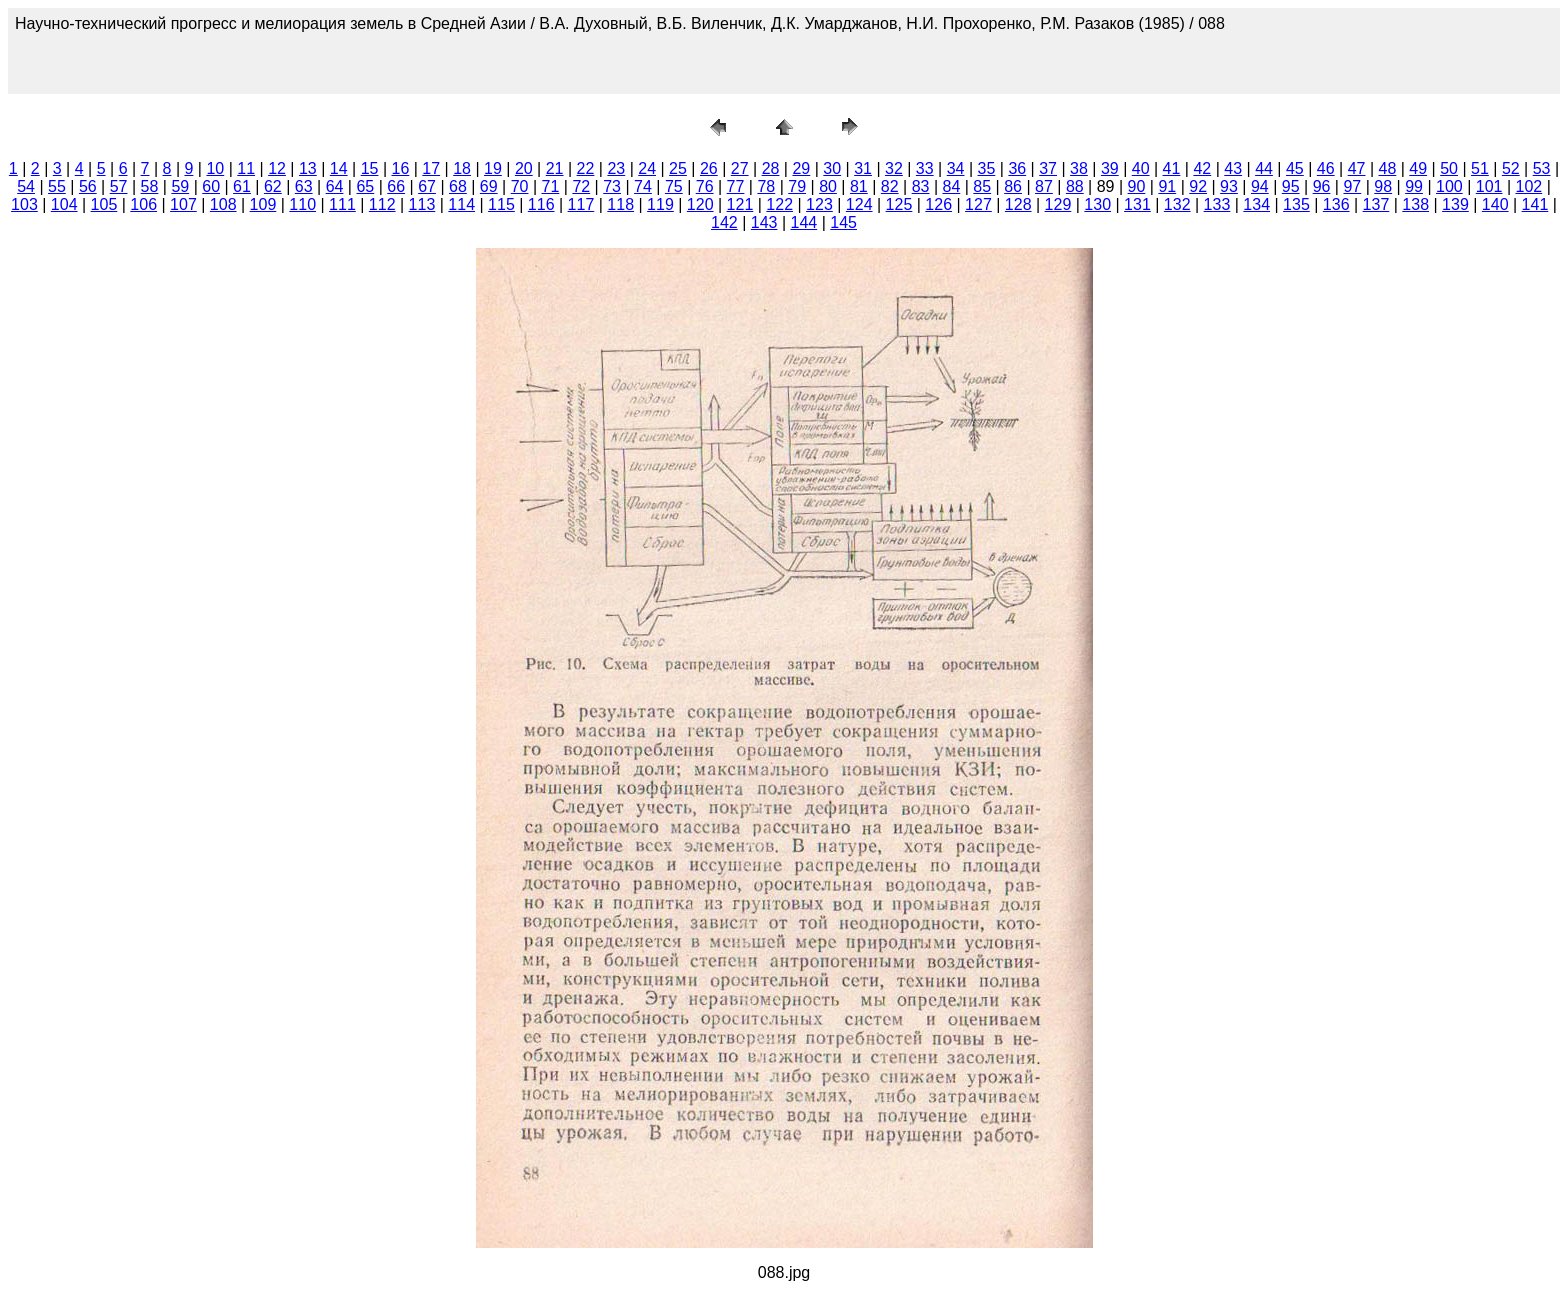  I want to click on 134, so click(1256, 204).